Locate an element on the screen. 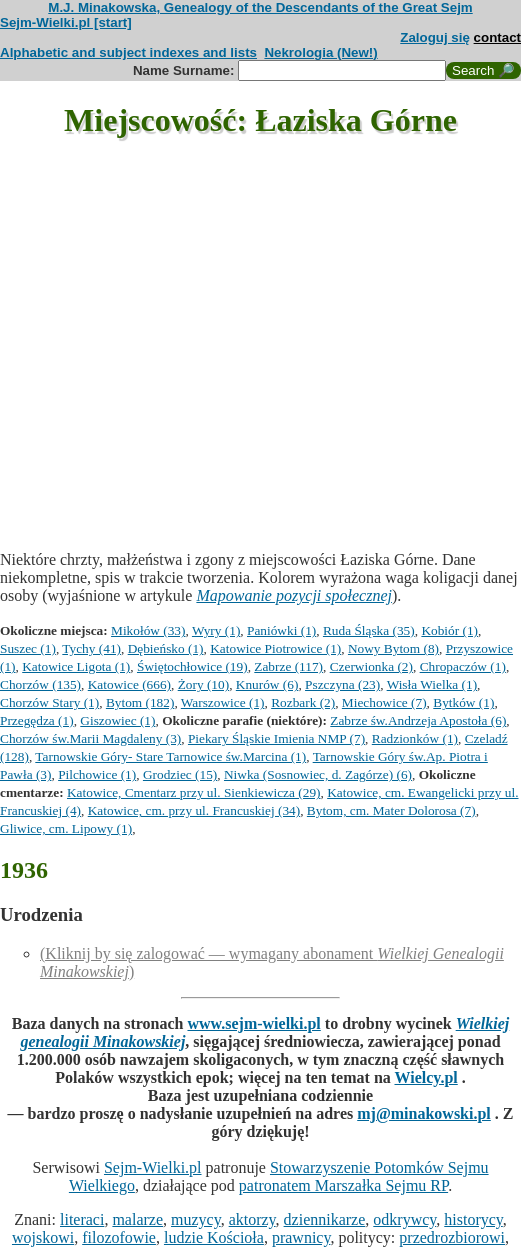  historycy is located at coordinates (473, 1219).